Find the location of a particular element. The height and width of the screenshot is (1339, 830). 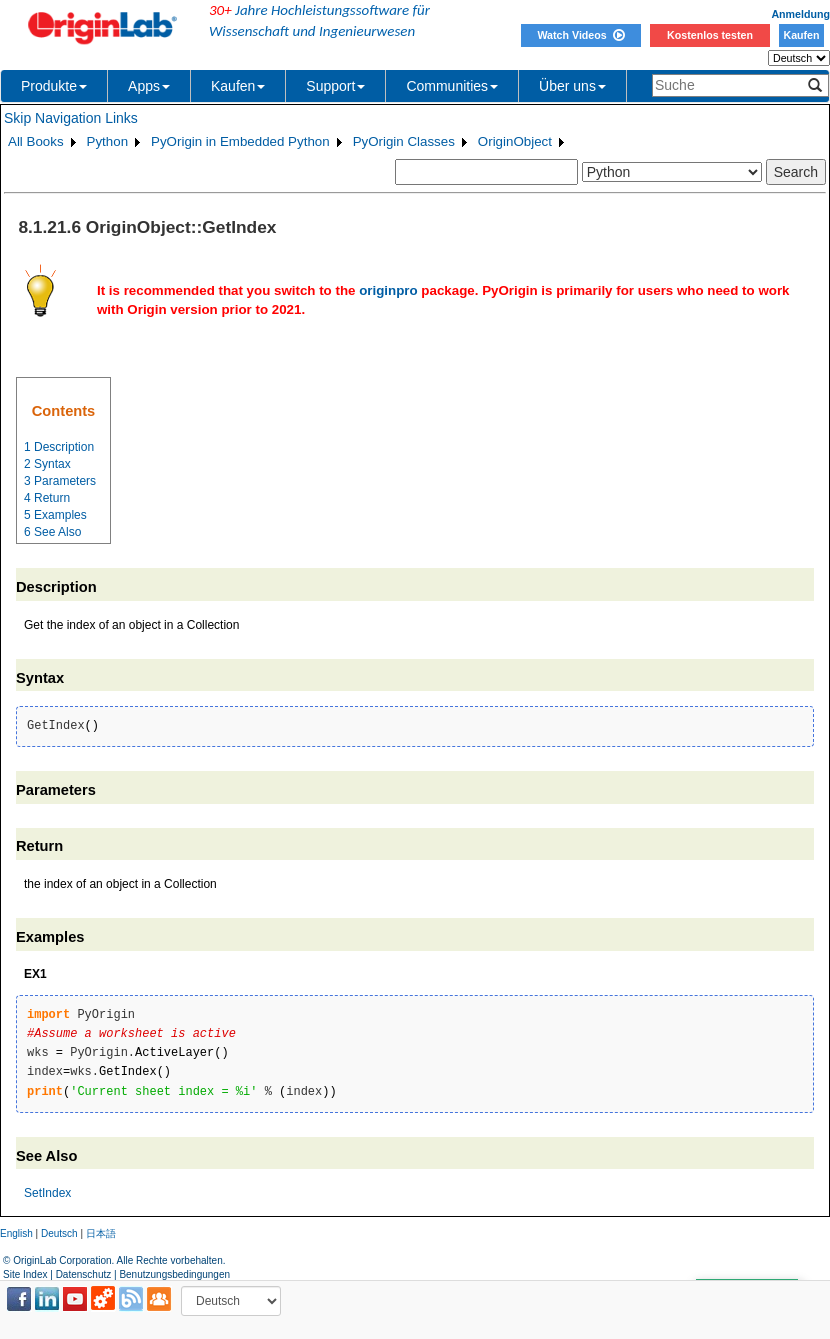

Watch Videos is located at coordinates (580, 35).